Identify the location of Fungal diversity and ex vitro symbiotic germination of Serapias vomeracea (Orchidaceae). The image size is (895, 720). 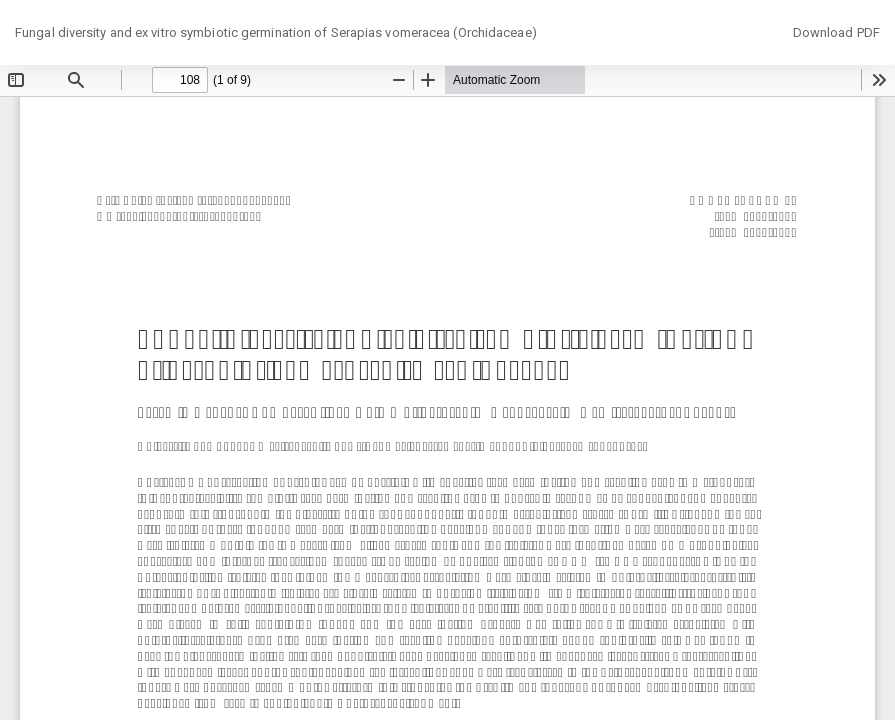
(276, 32).